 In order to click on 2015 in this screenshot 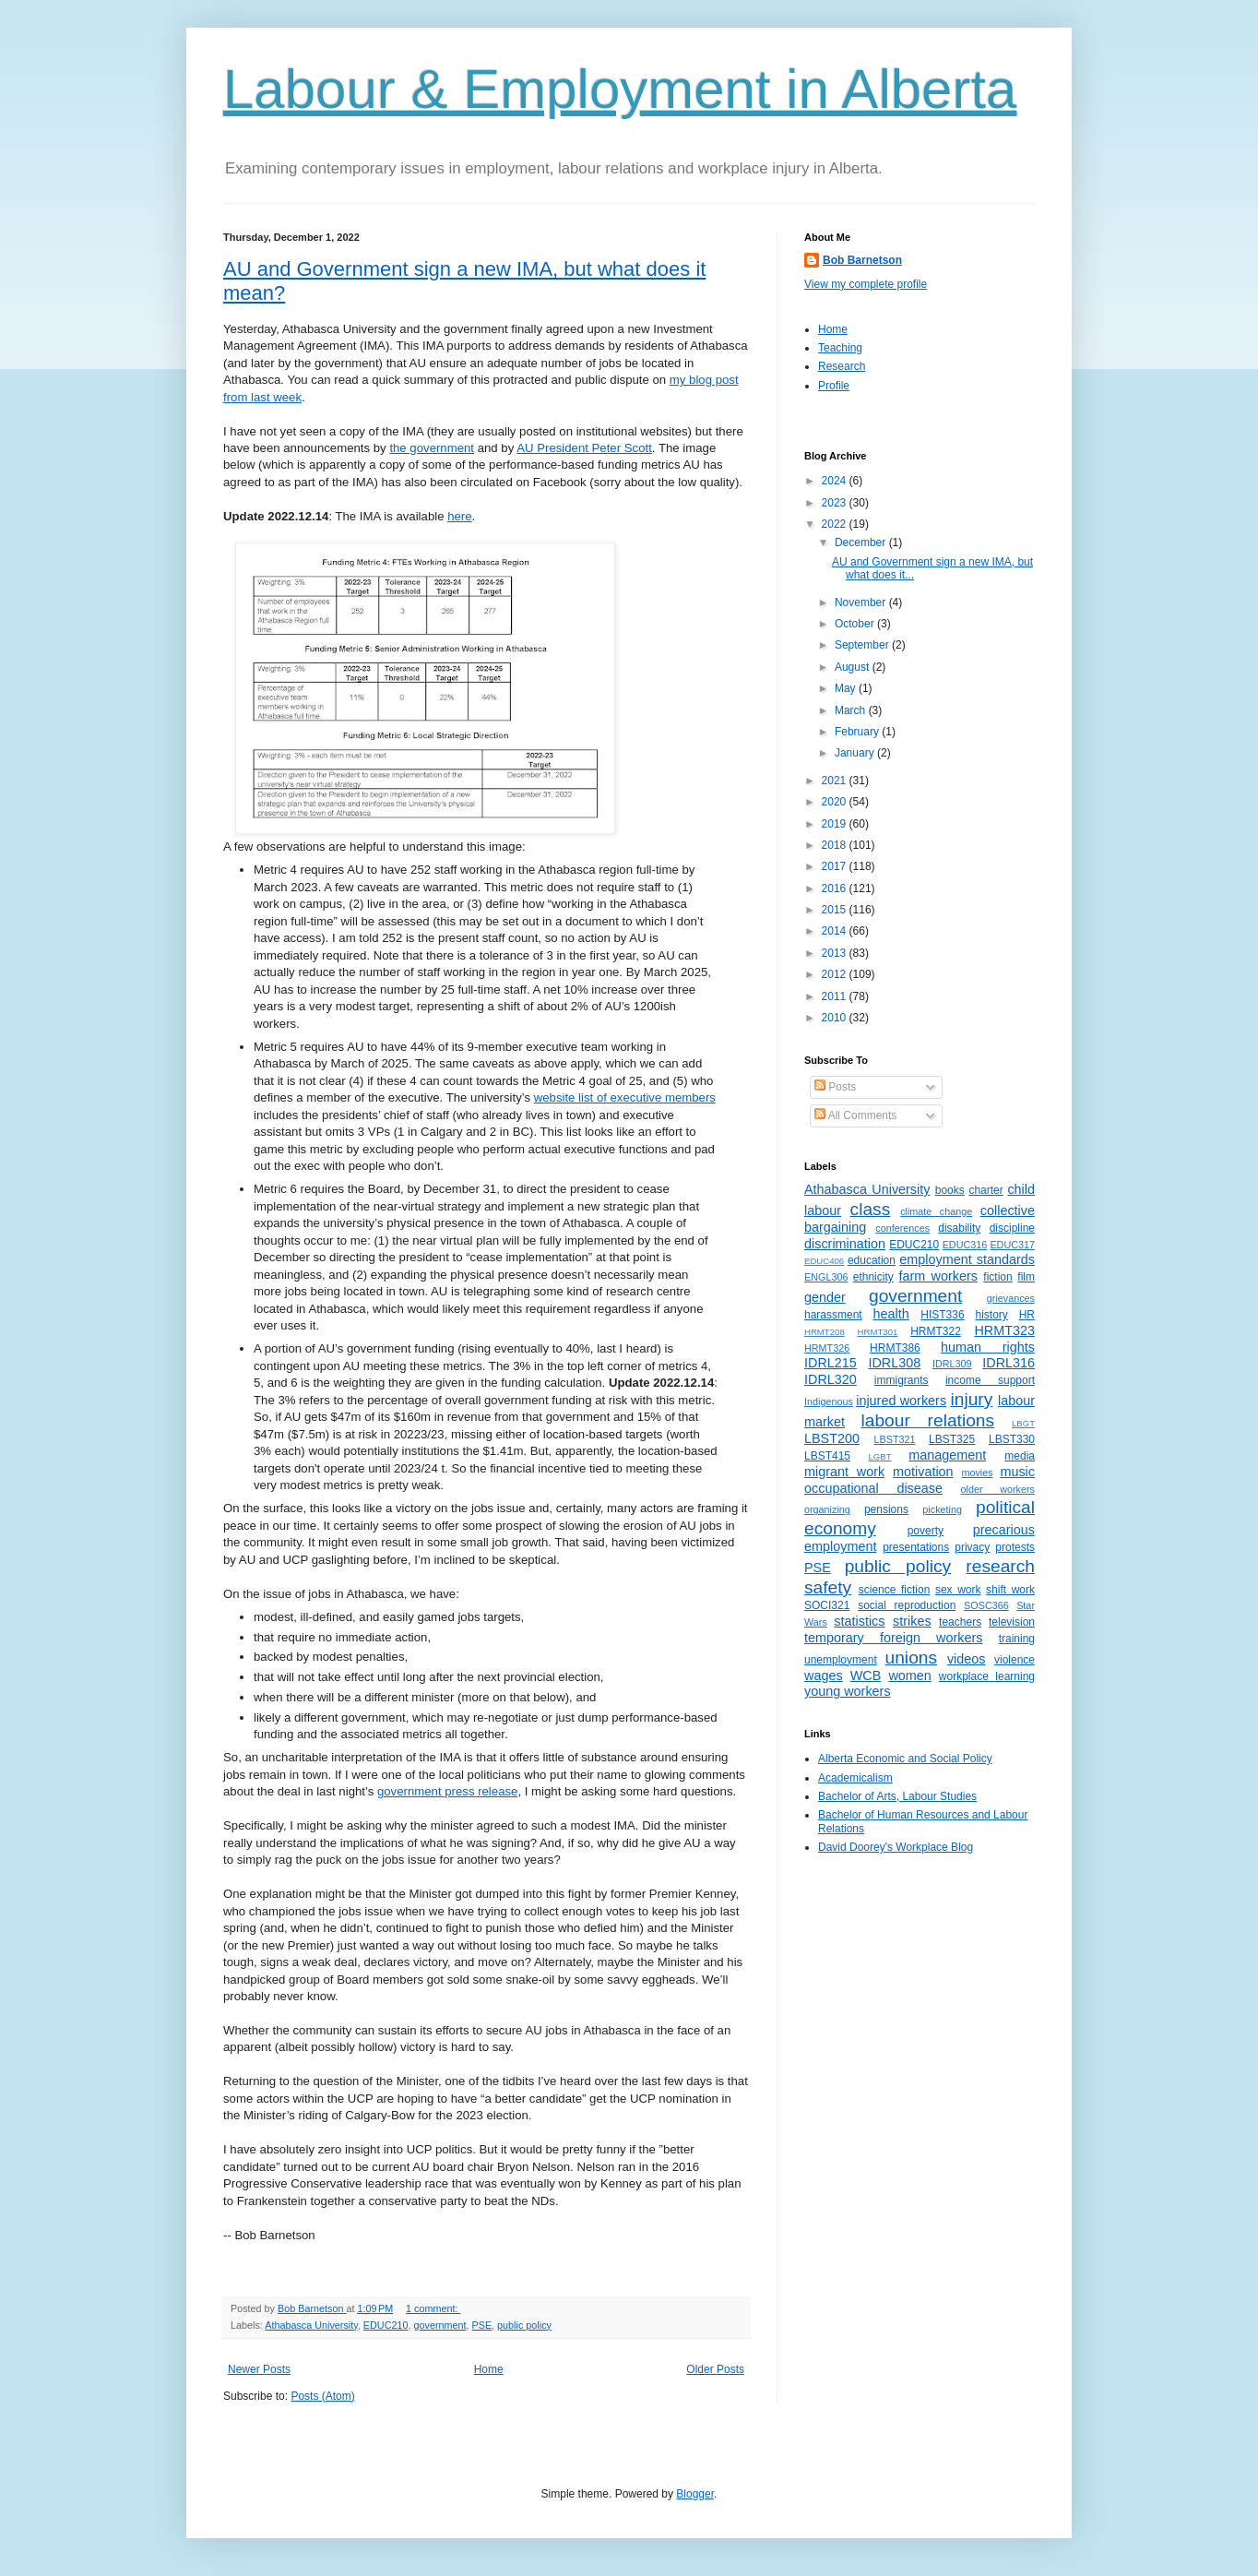, I will do `click(835, 909)`.